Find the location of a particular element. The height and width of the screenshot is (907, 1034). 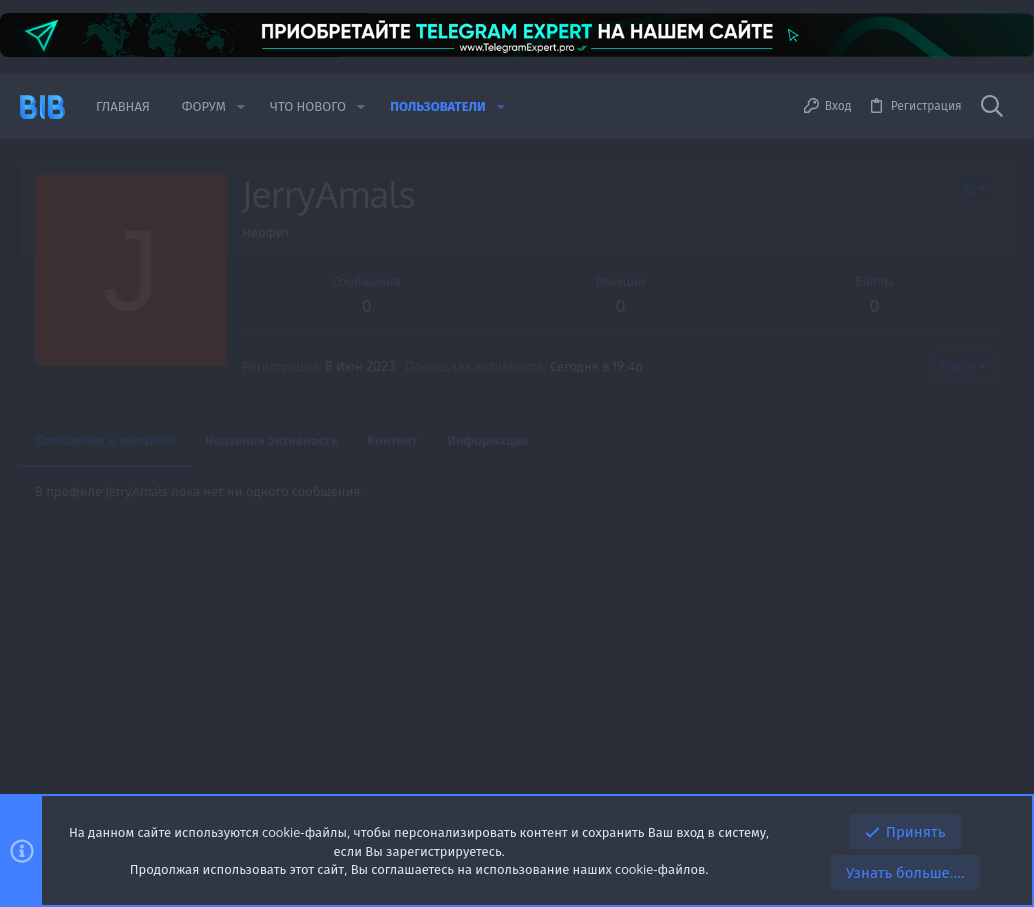

Информация [tab] is located at coordinates (487, 440).